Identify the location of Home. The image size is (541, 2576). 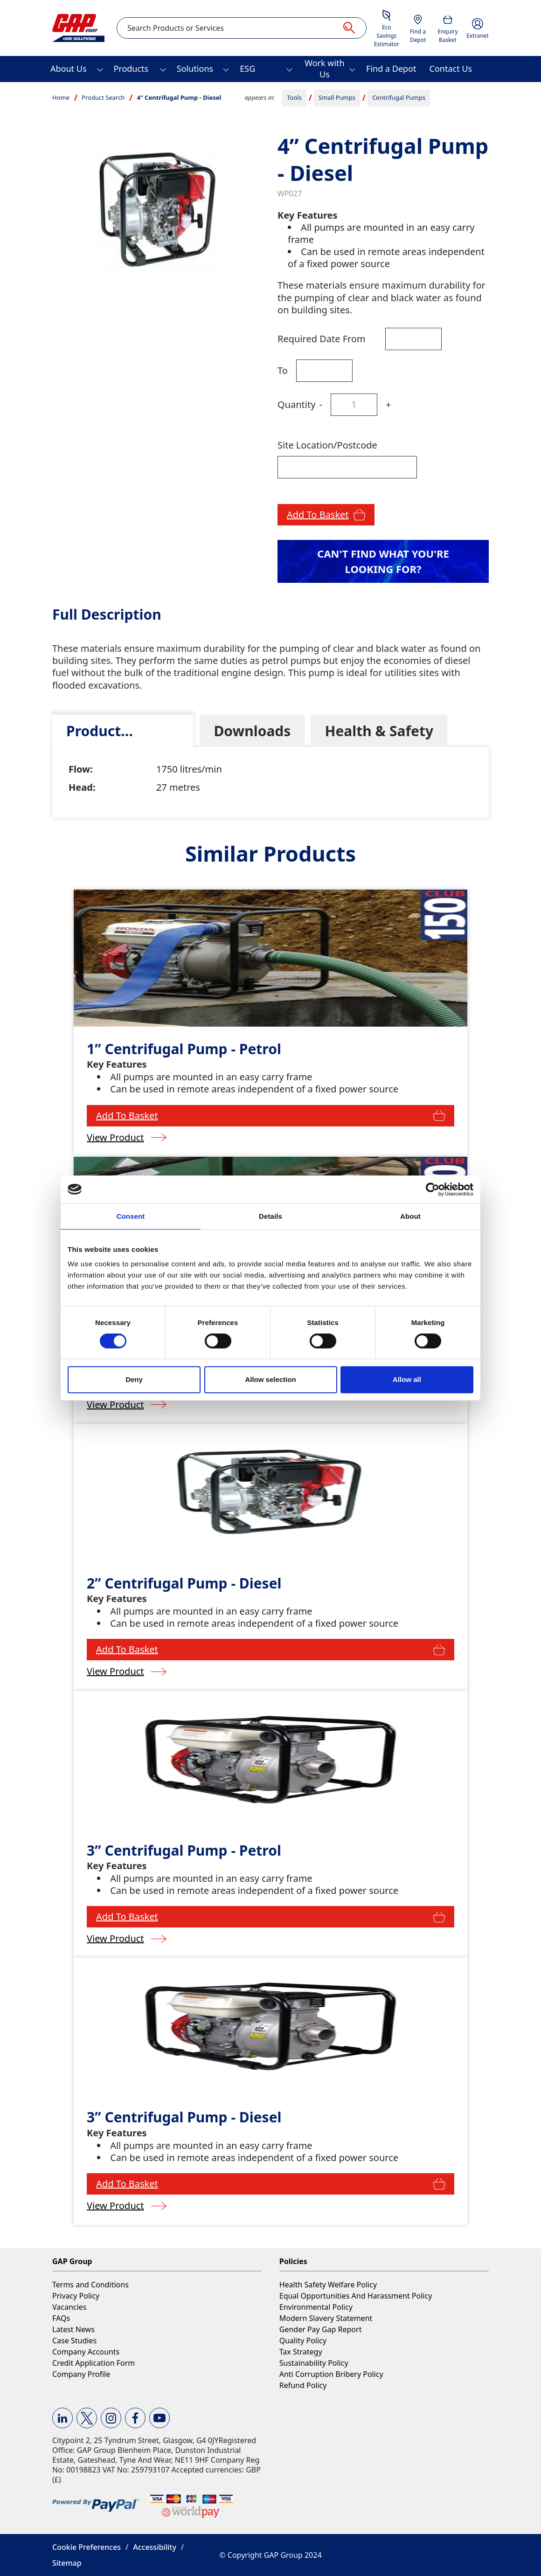
(60, 97).